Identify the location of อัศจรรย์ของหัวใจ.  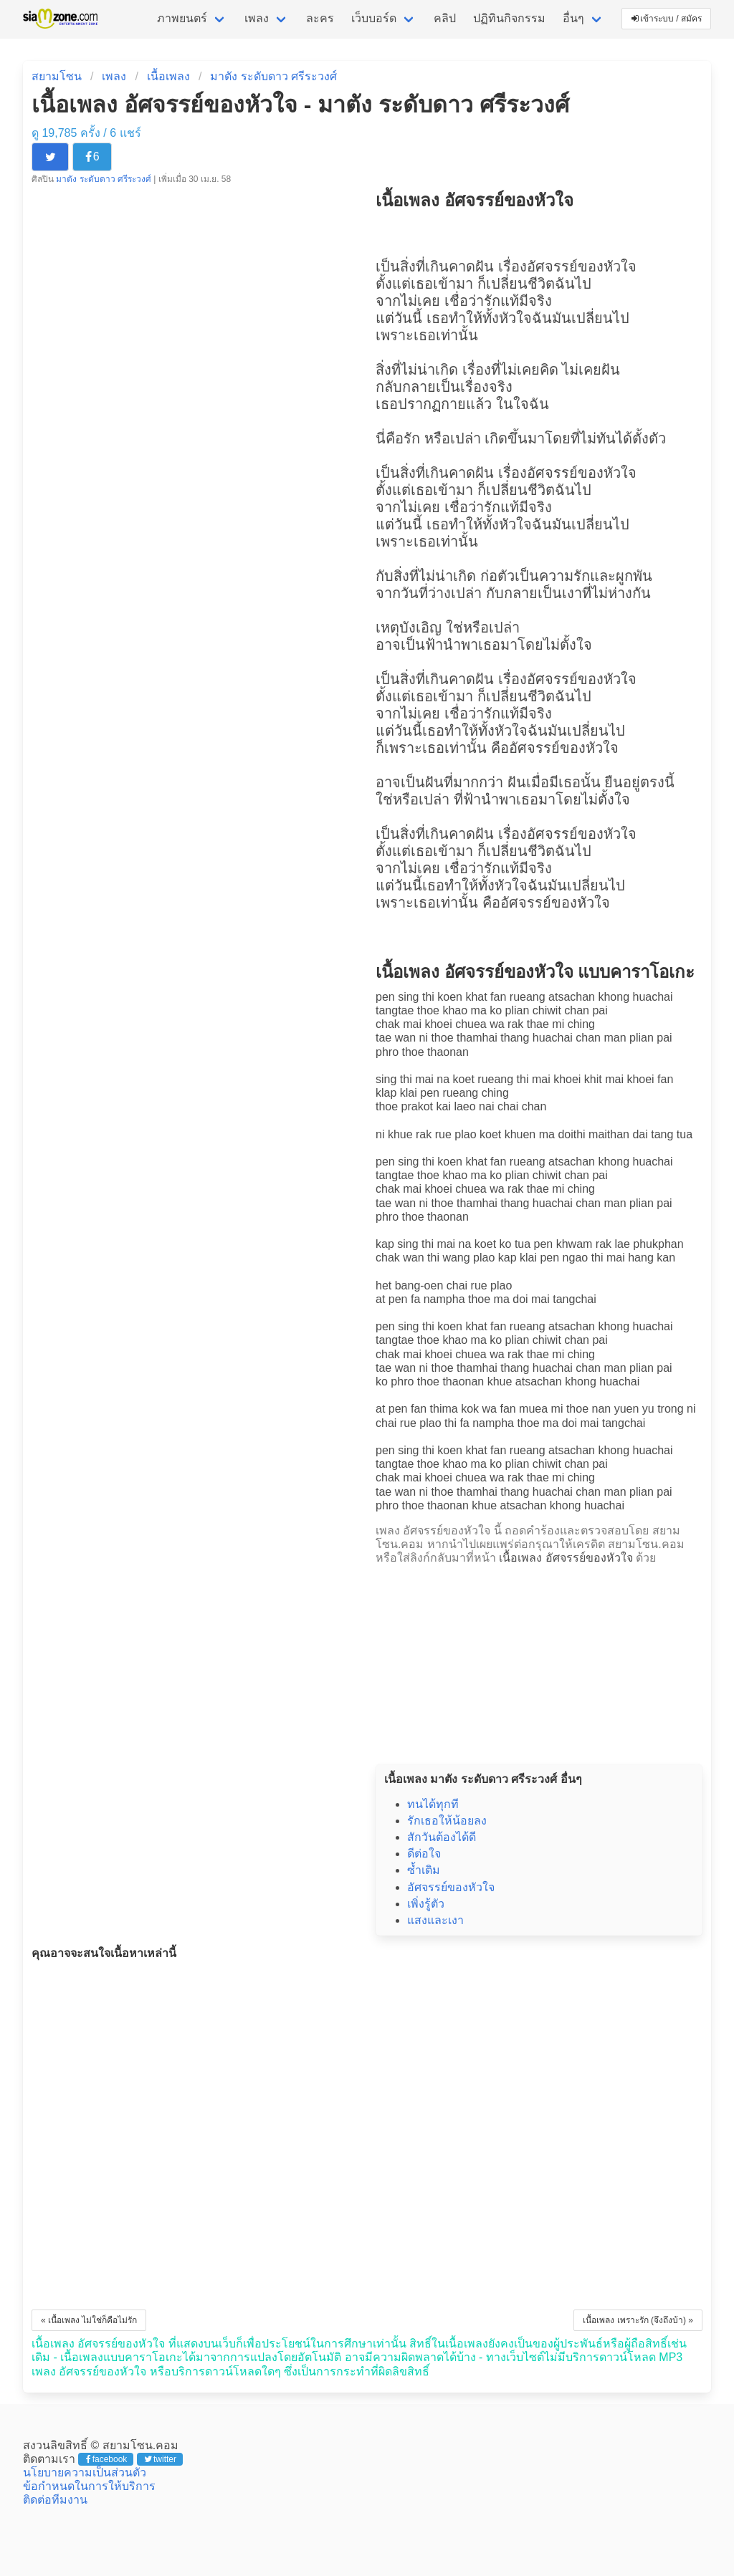
(582, 266).